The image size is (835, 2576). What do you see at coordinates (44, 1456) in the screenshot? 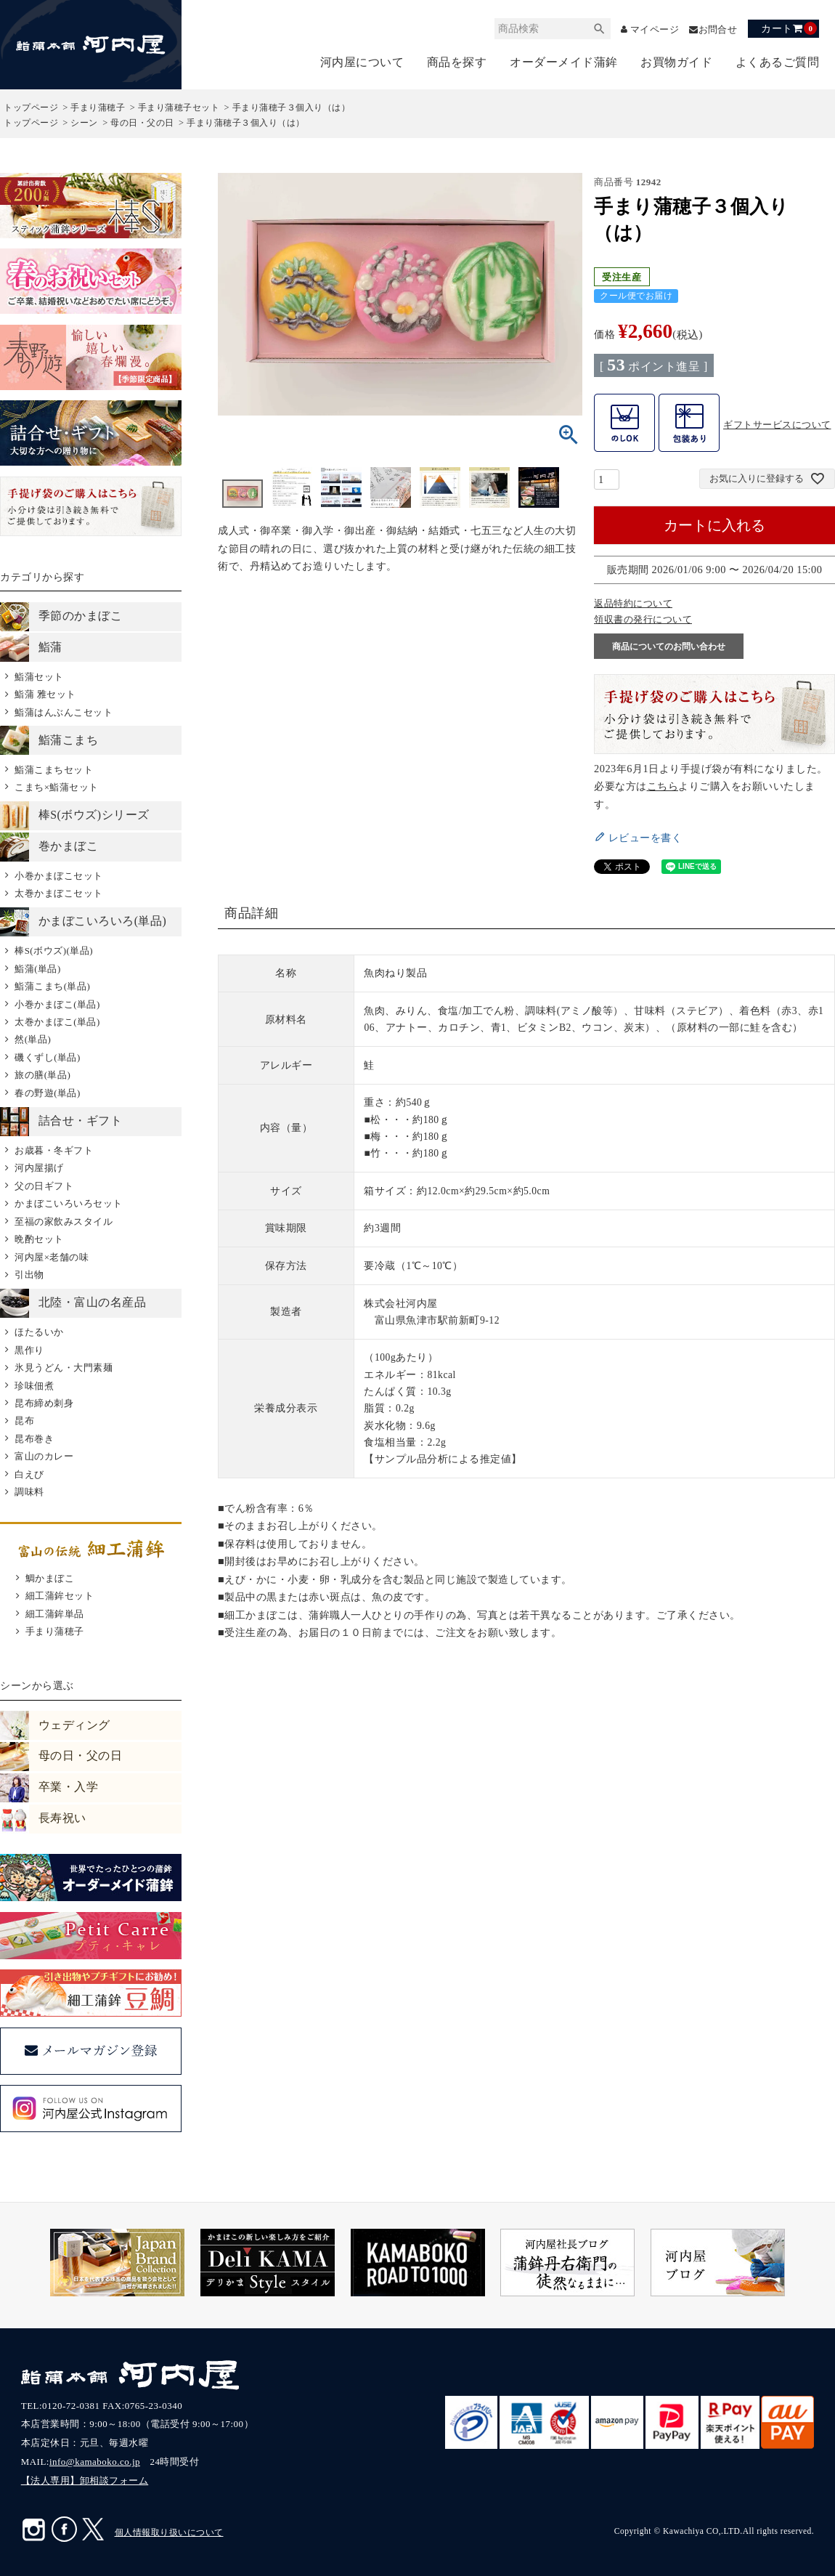
I see `富山のカレー` at bounding box center [44, 1456].